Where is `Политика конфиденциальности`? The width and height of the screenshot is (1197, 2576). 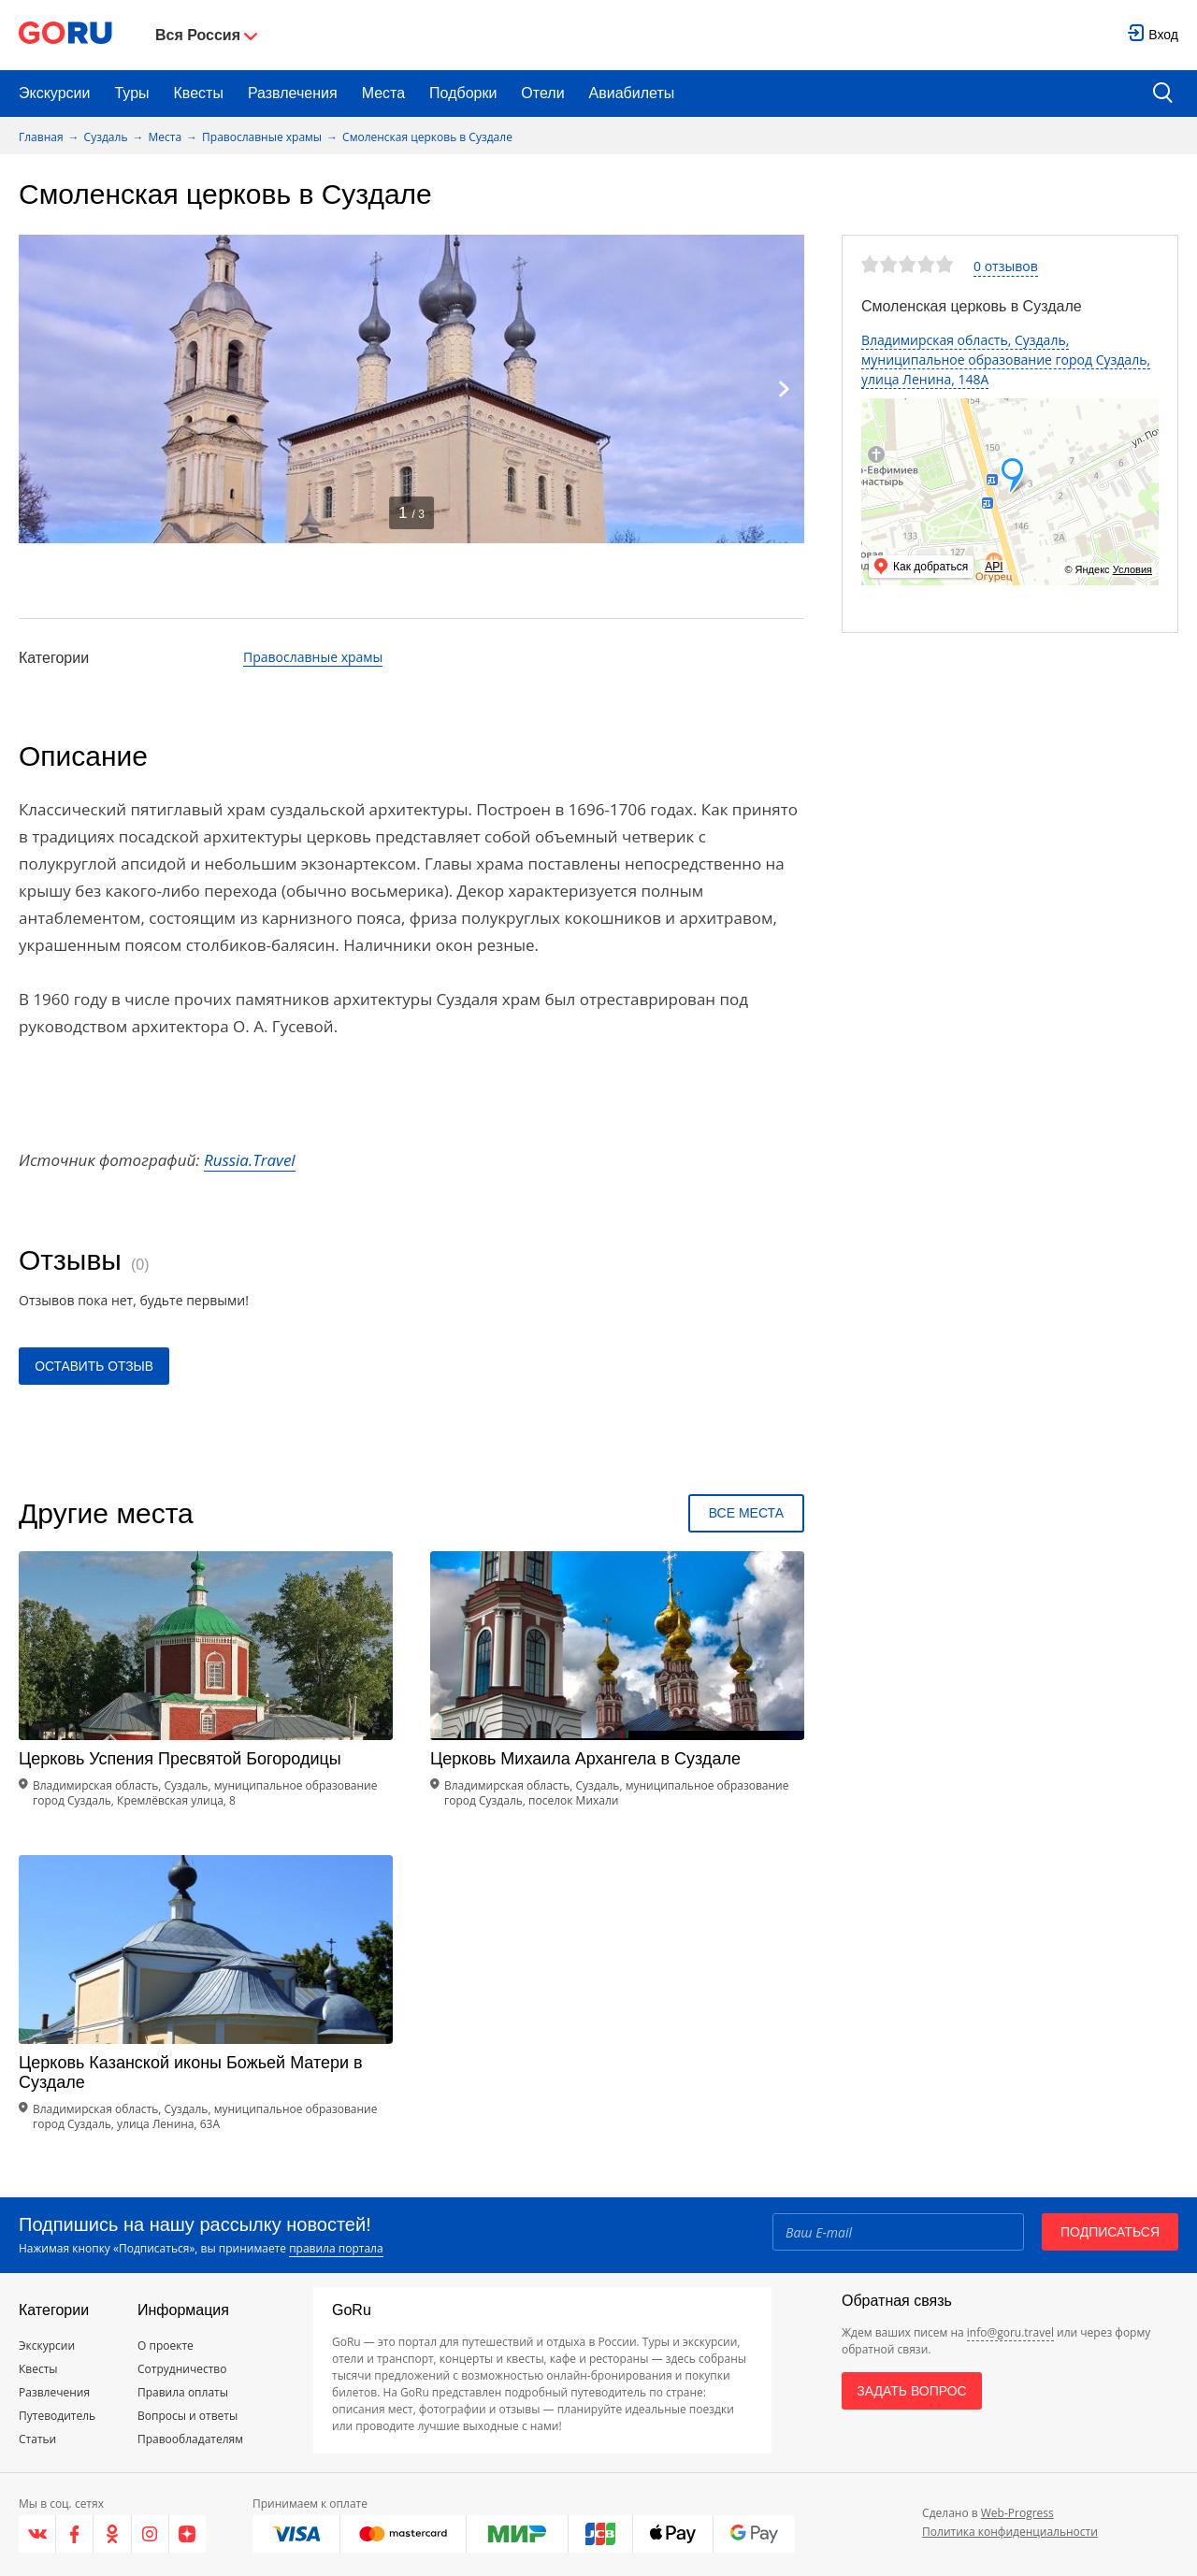
Политика конфиденциальности is located at coordinates (1010, 2532).